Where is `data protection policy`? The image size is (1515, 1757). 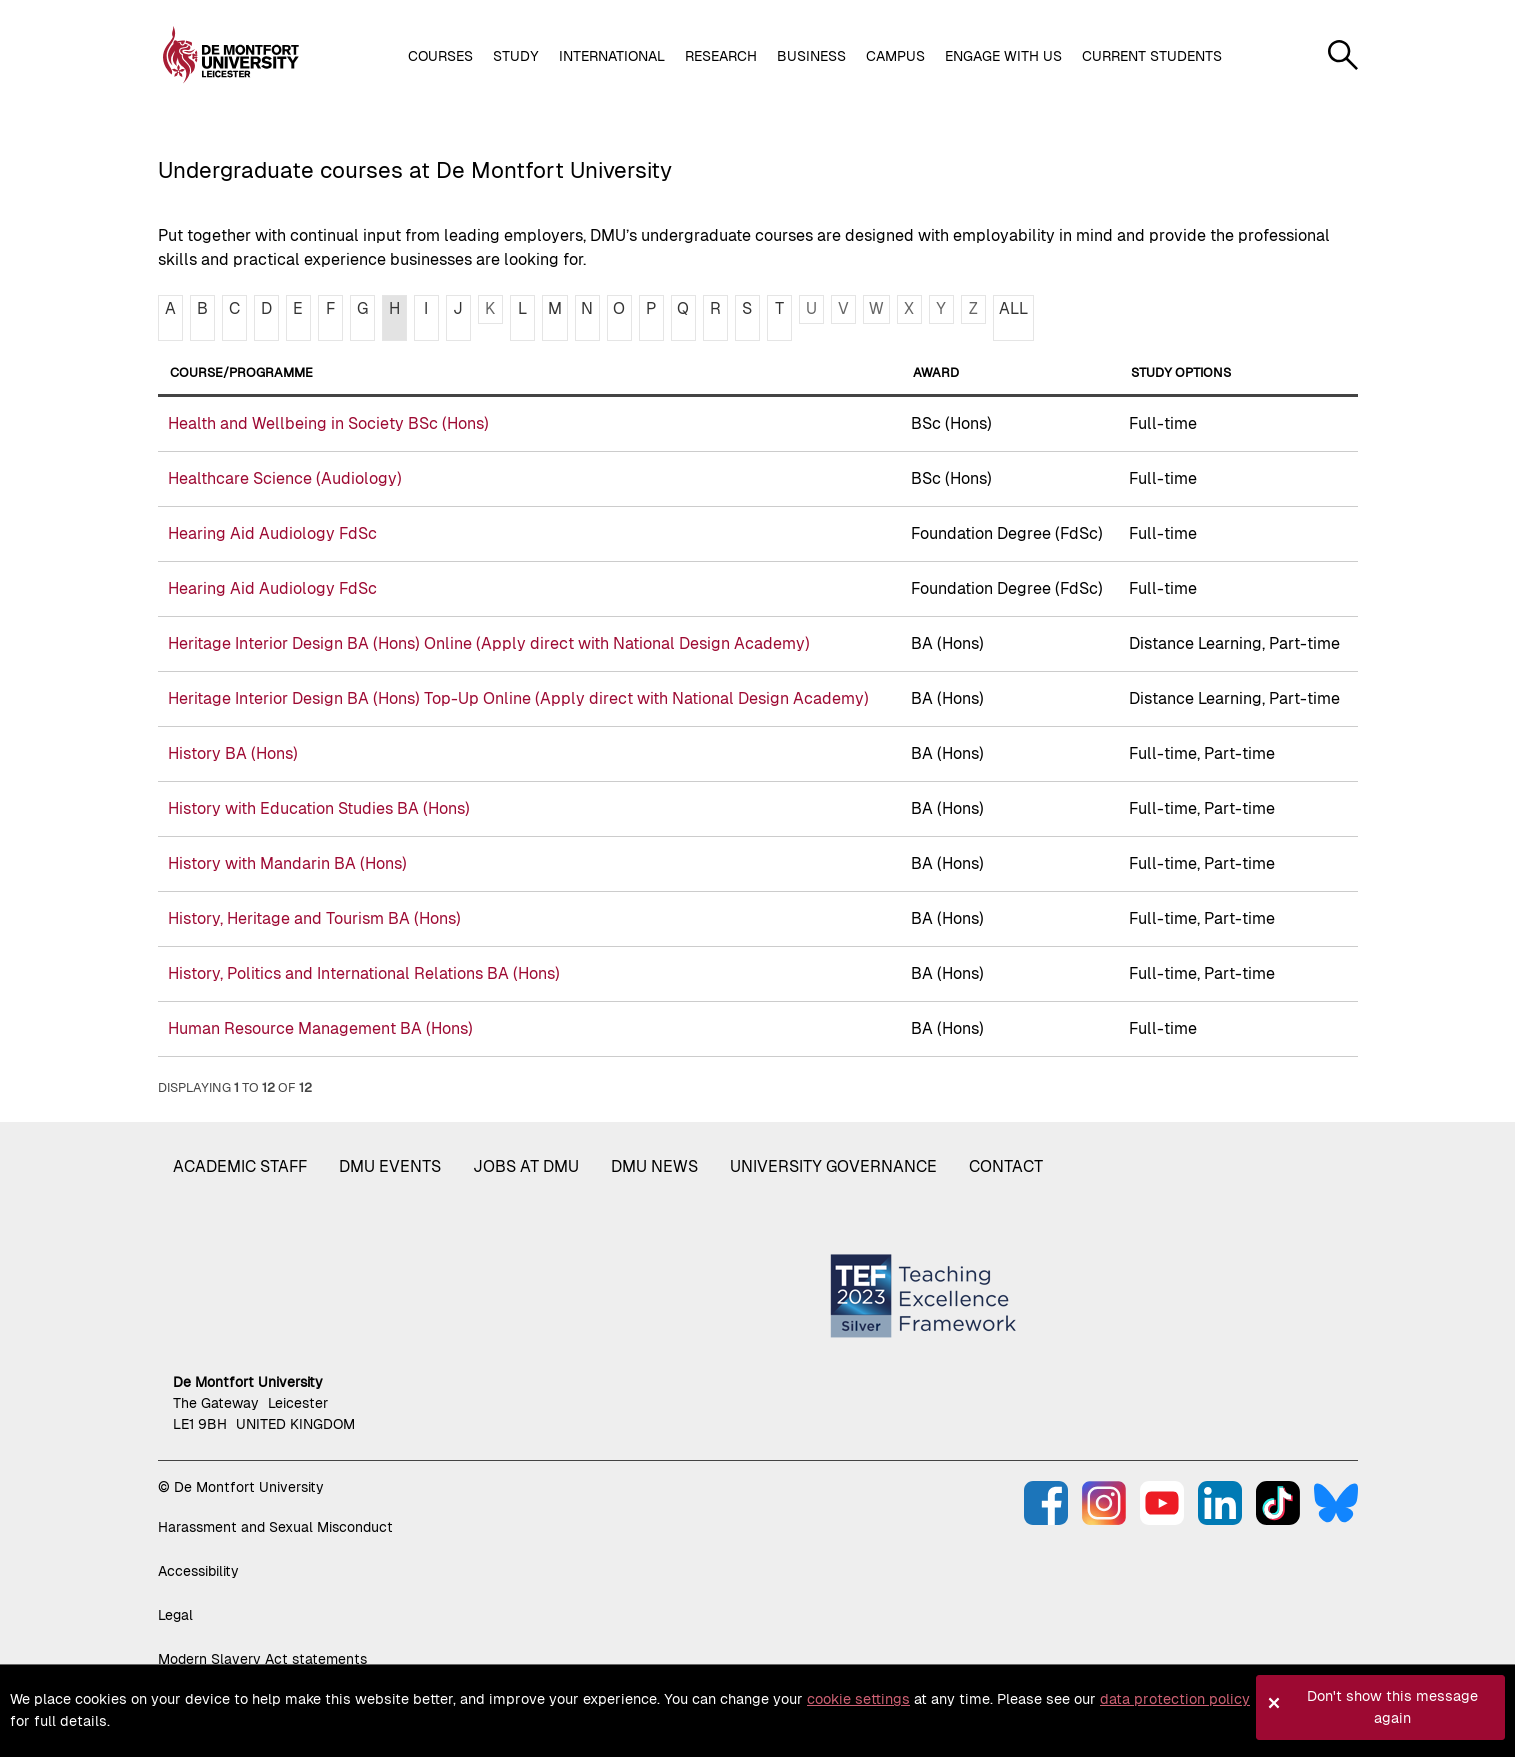
data protection policy is located at coordinates (1175, 1699).